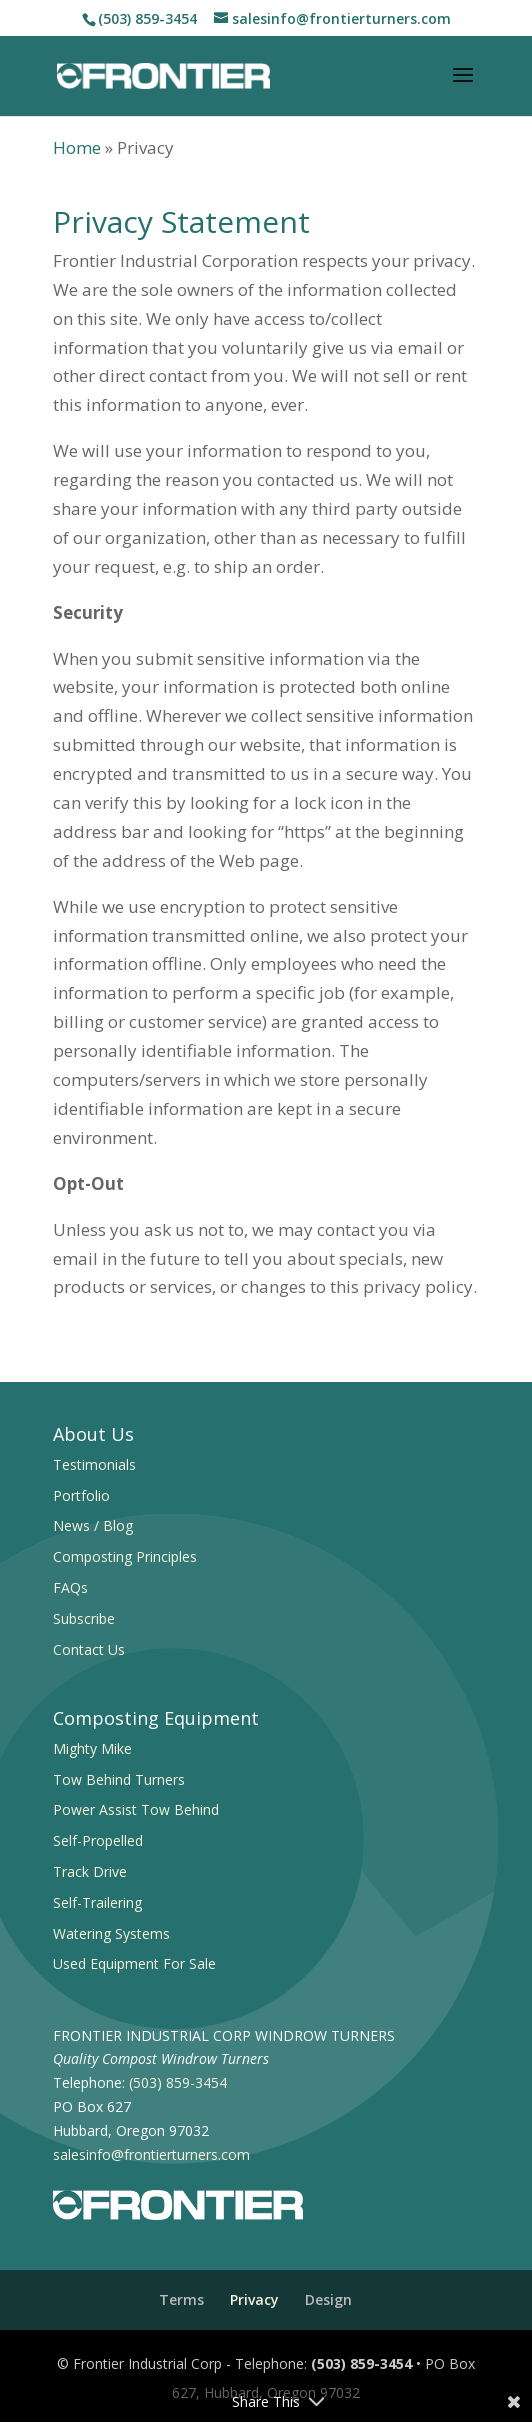 Image resolution: width=532 pixels, height=2422 pixels. I want to click on Tow Behind Turners, so click(119, 1779).